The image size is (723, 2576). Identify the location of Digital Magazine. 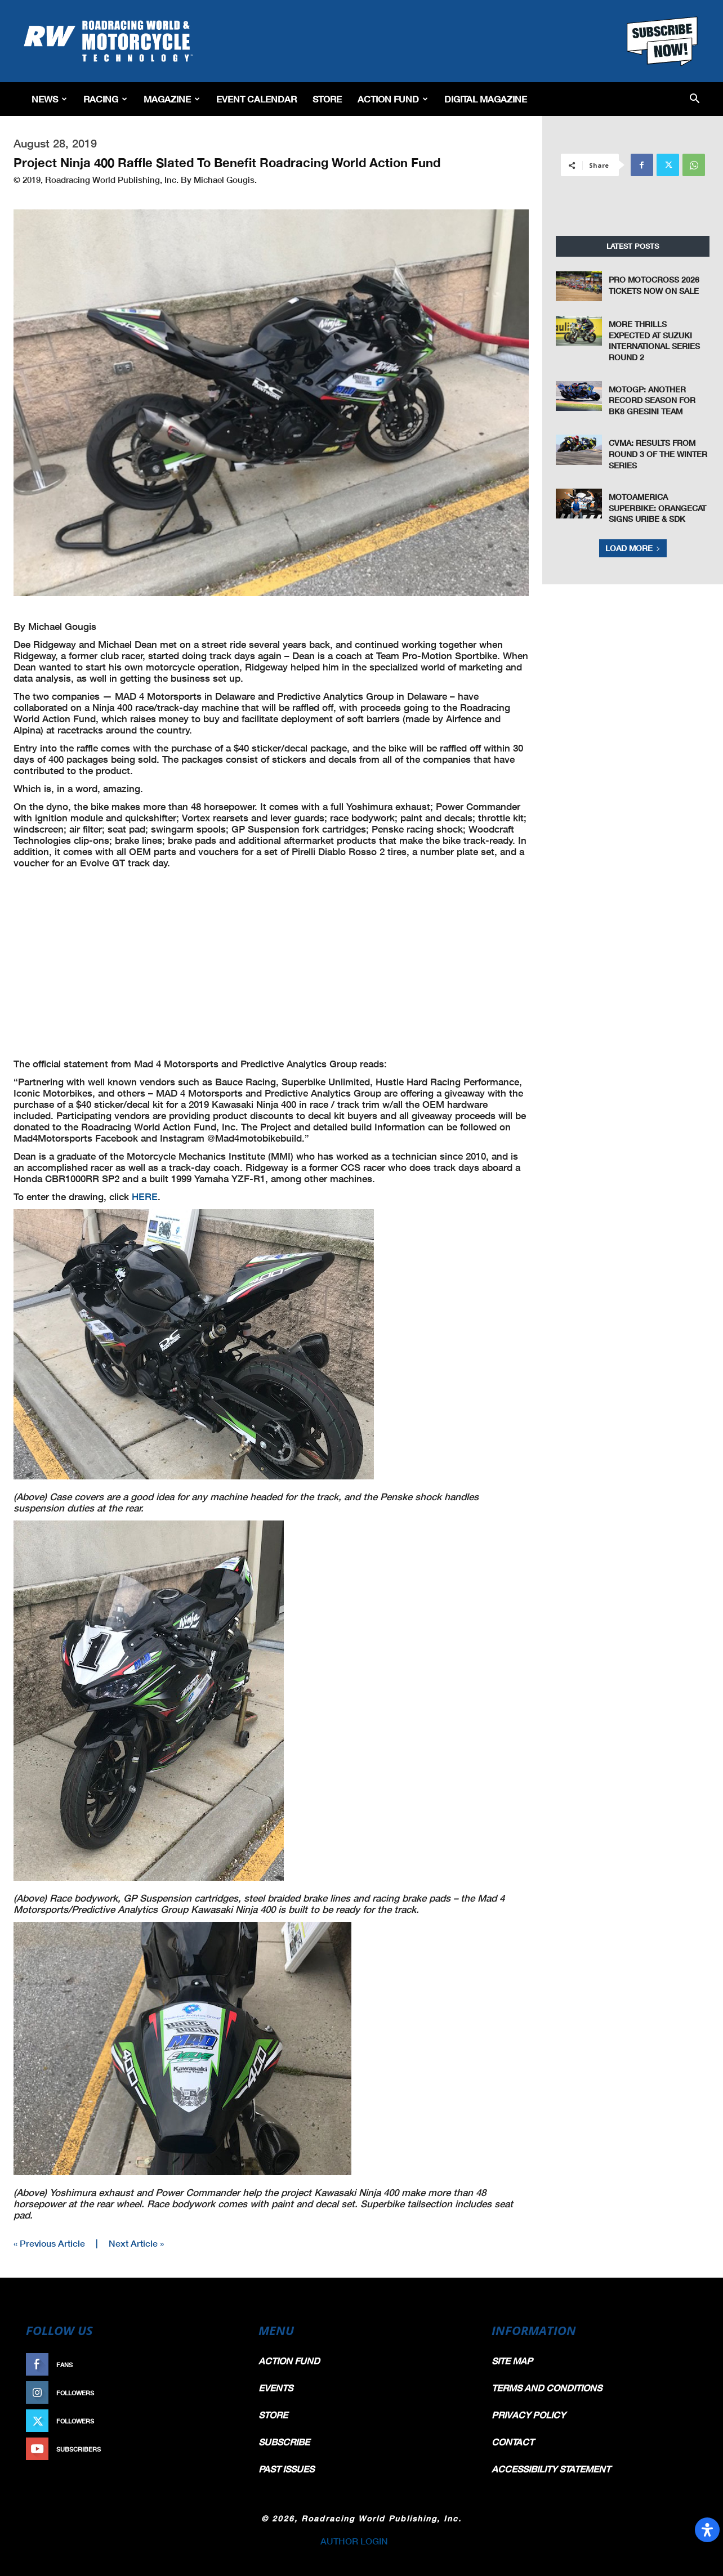
(485, 98).